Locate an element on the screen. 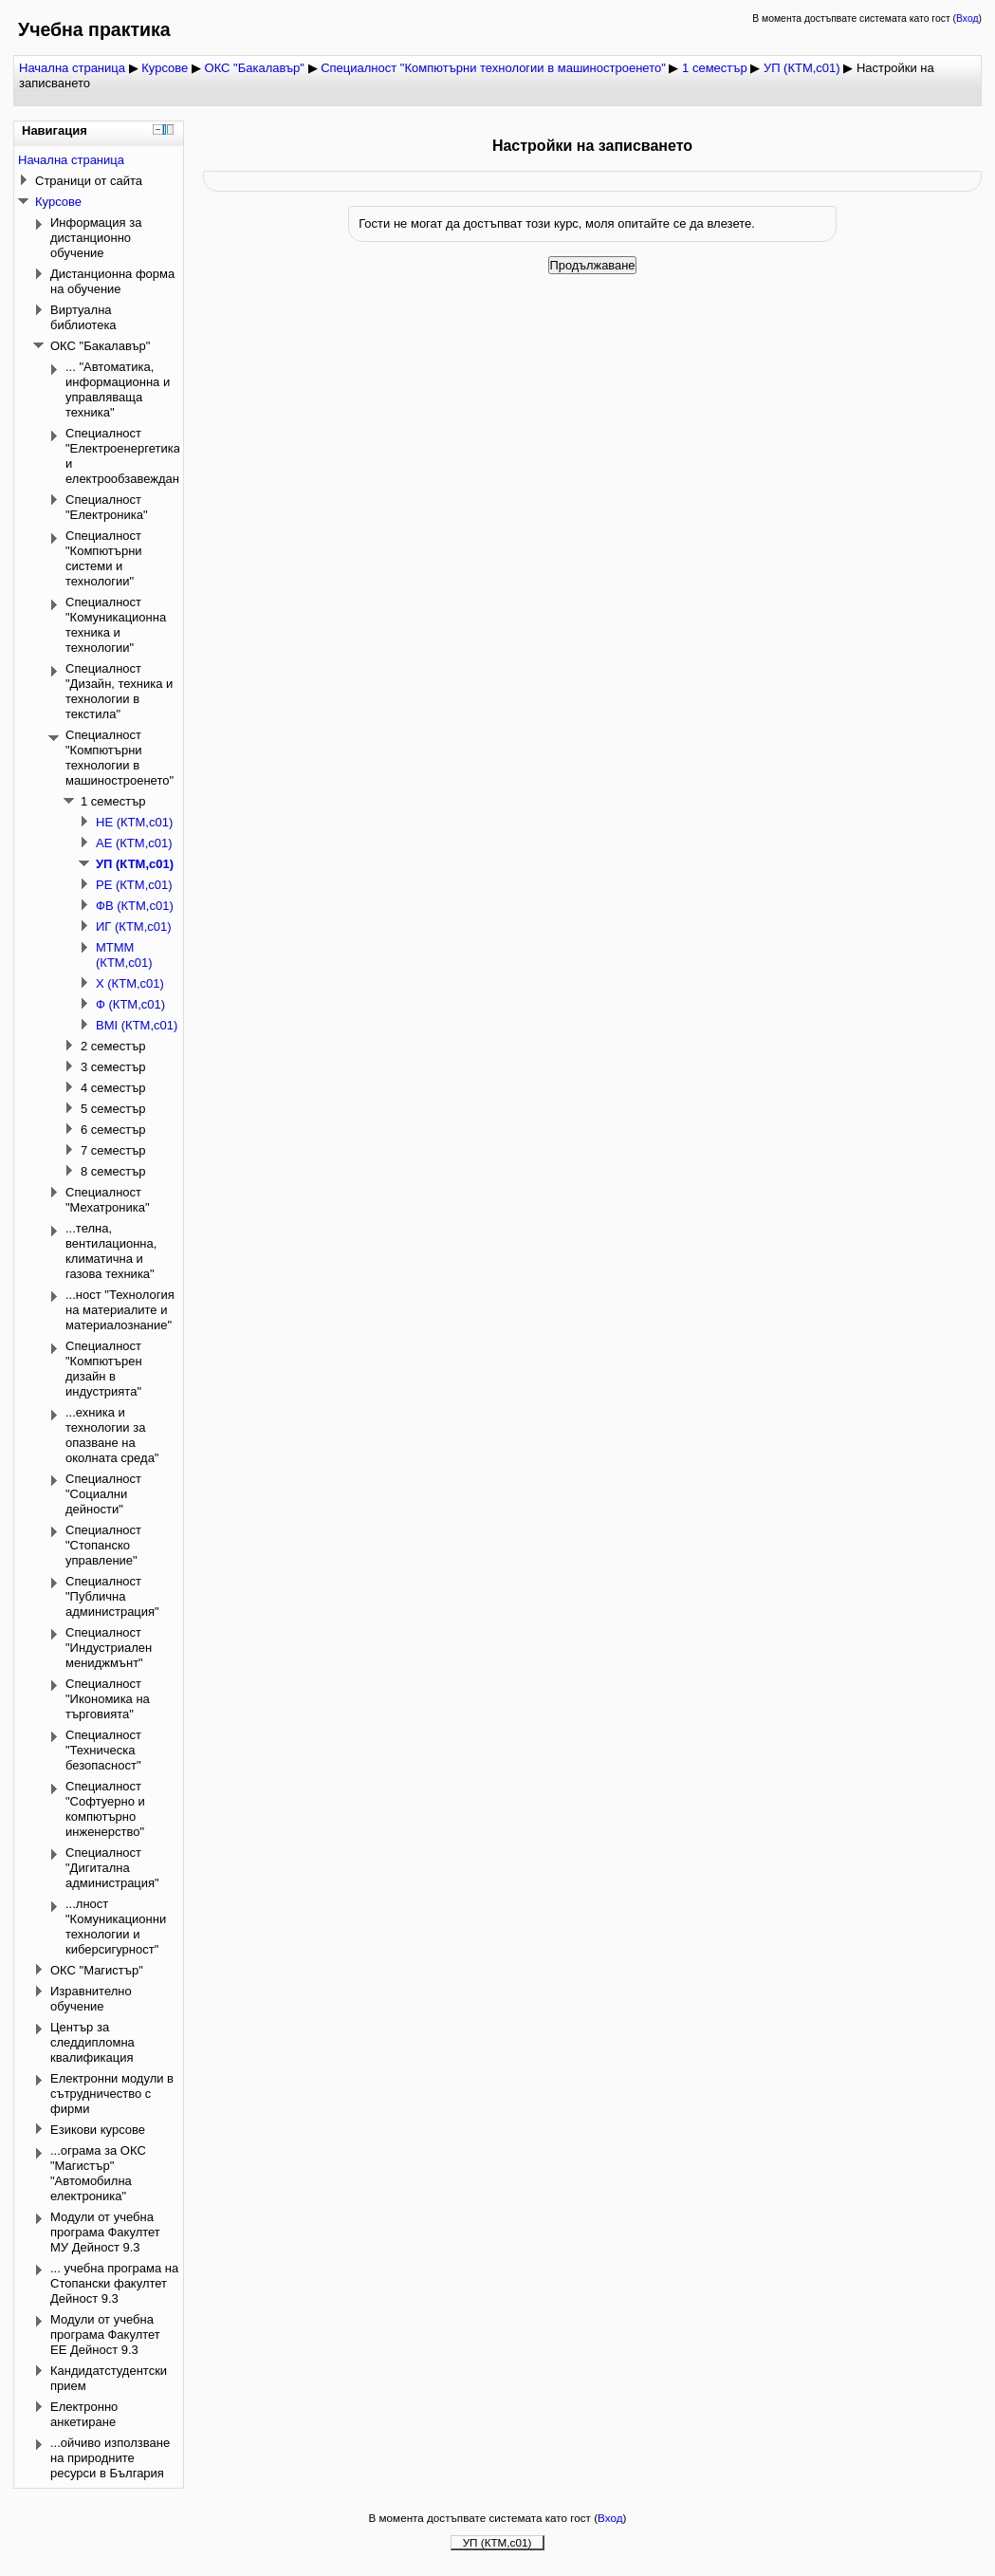  Езикови курсове is located at coordinates (97, 2129).